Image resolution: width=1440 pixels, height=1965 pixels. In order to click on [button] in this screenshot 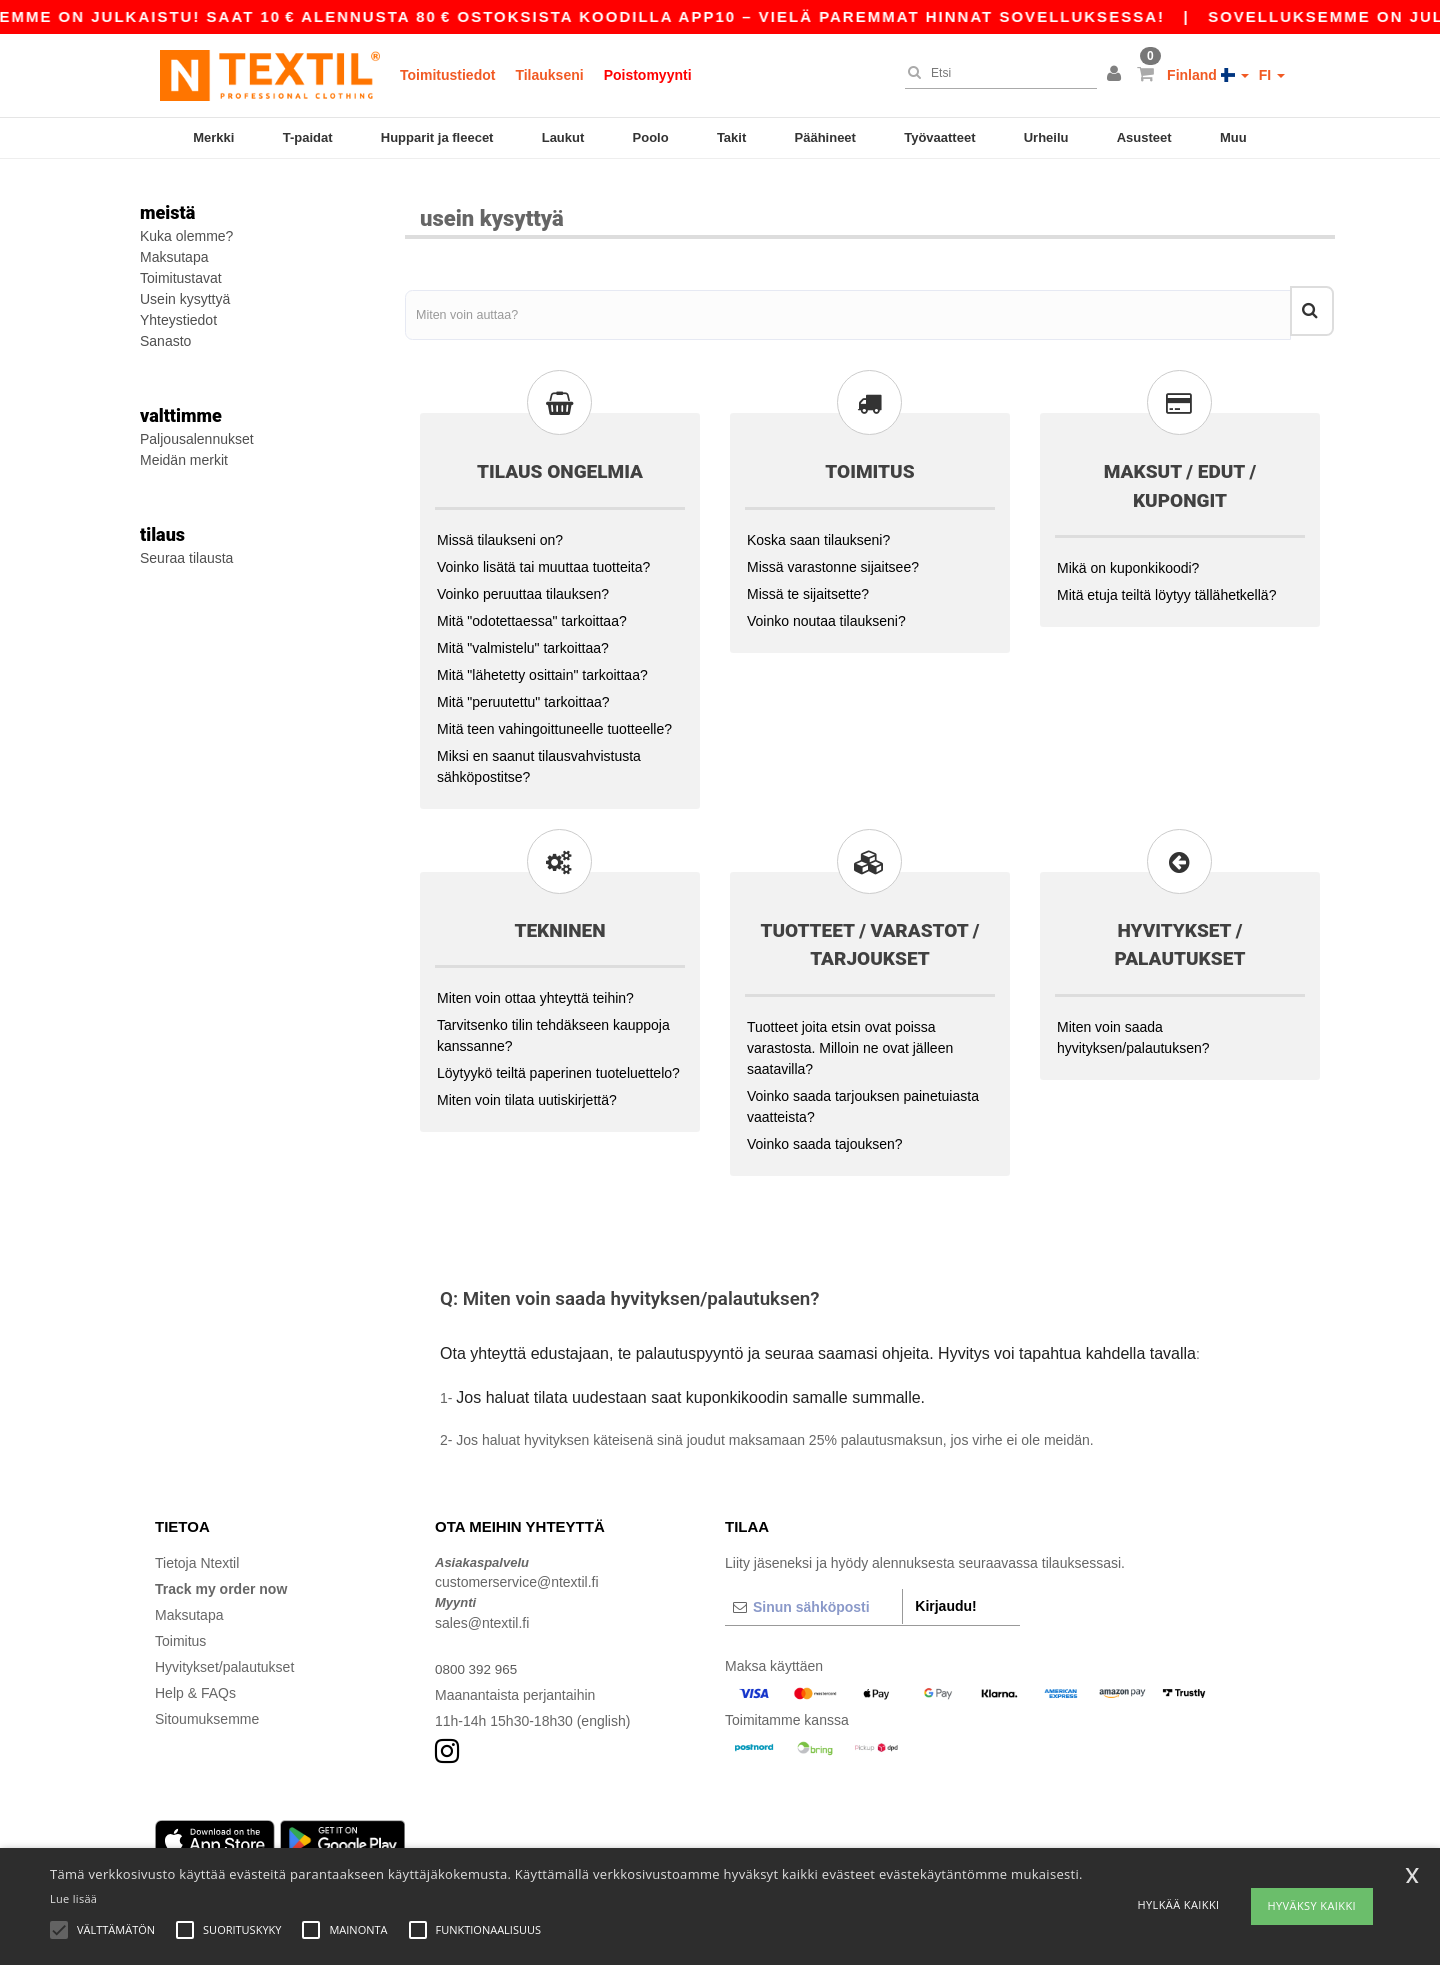, I will do `click(1117, 75)`.